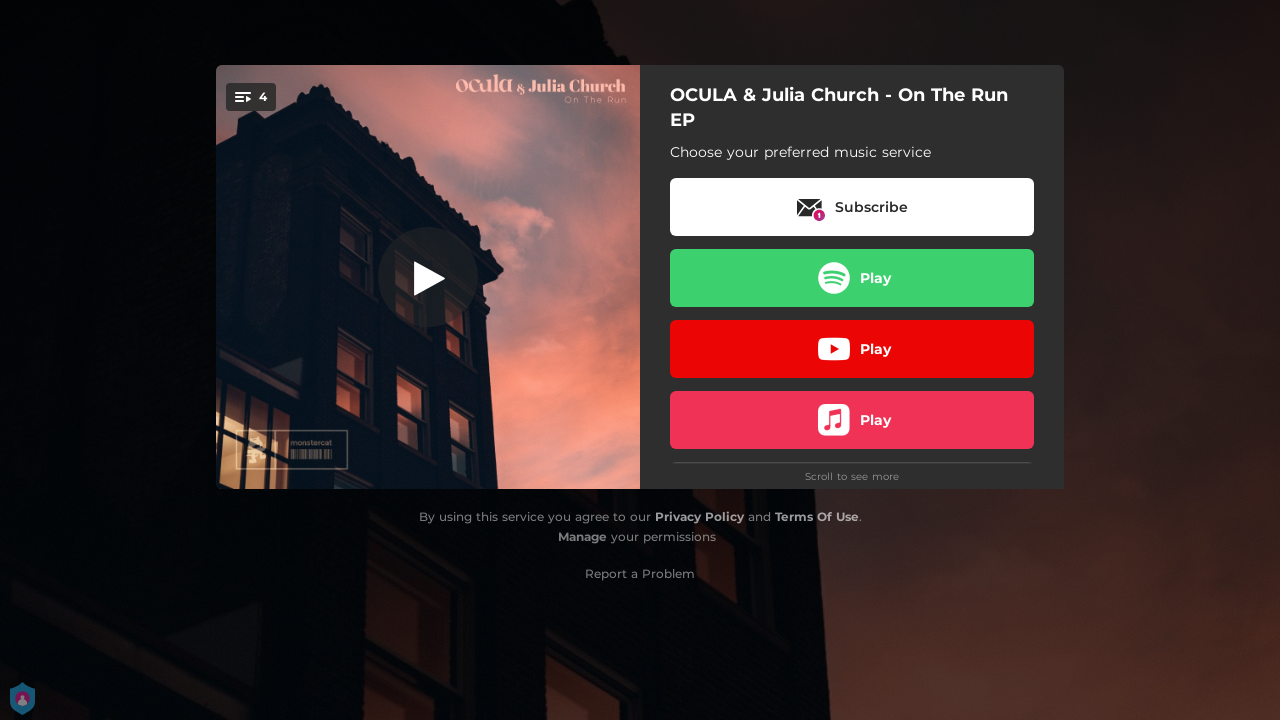 Image resolution: width=1280 pixels, height=720 pixels. Describe the element at coordinates (582, 536) in the screenshot. I see `Manage` at that location.